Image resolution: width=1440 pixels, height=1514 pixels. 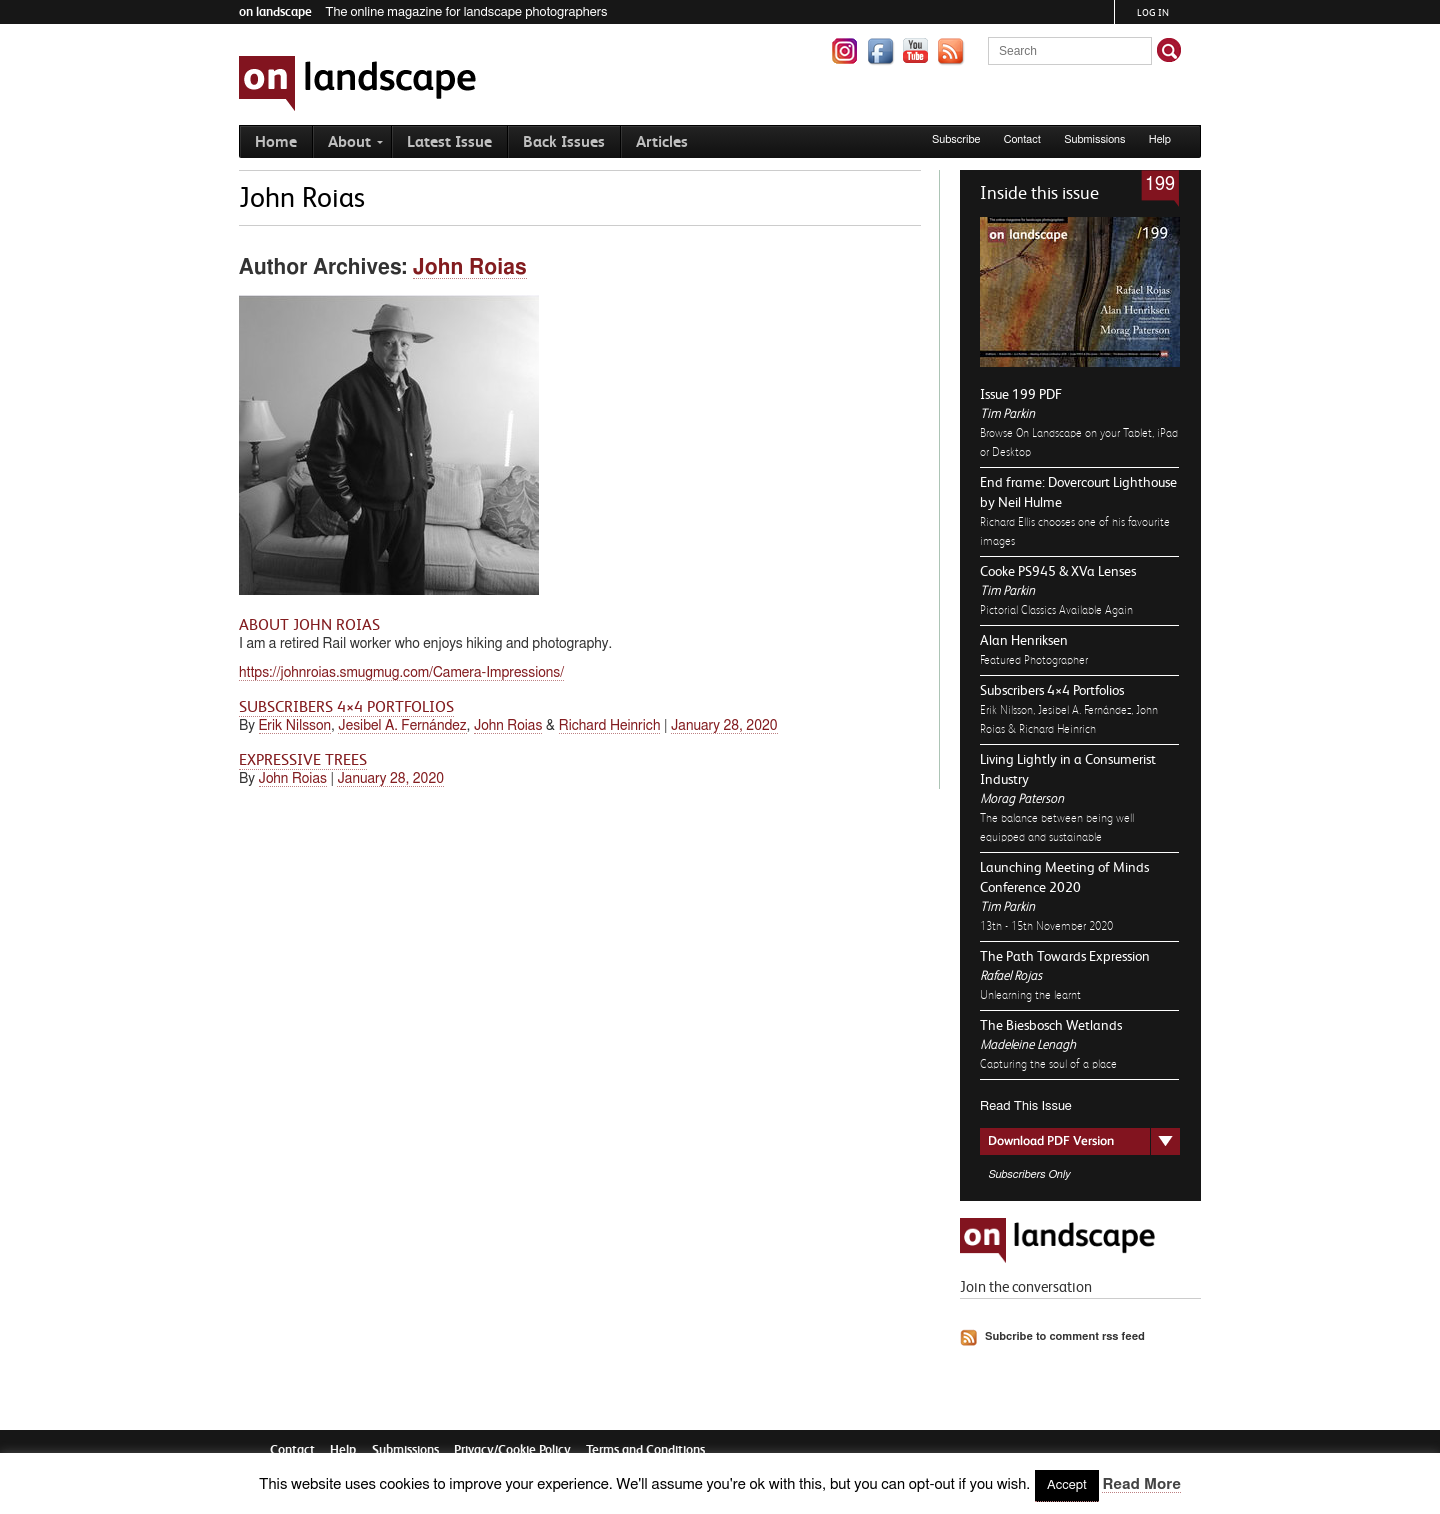 I want to click on Terms and Conditions, so click(x=645, y=1449).